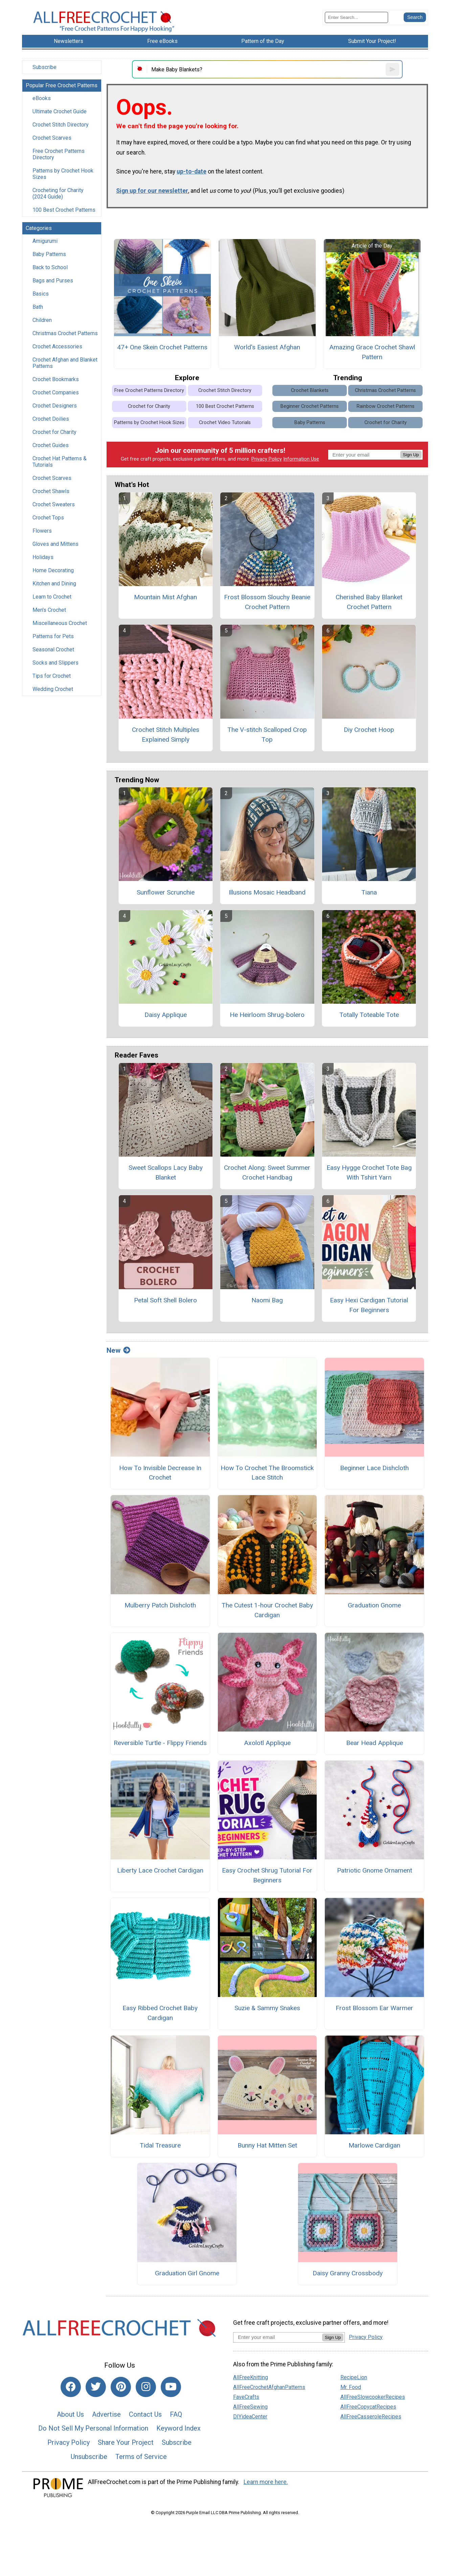 This screenshot has width=450, height=2576. What do you see at coordinates (309, 406) in the screenshot?
I see `Beginner Crochet Patterns` at bounding box center [309, 406].